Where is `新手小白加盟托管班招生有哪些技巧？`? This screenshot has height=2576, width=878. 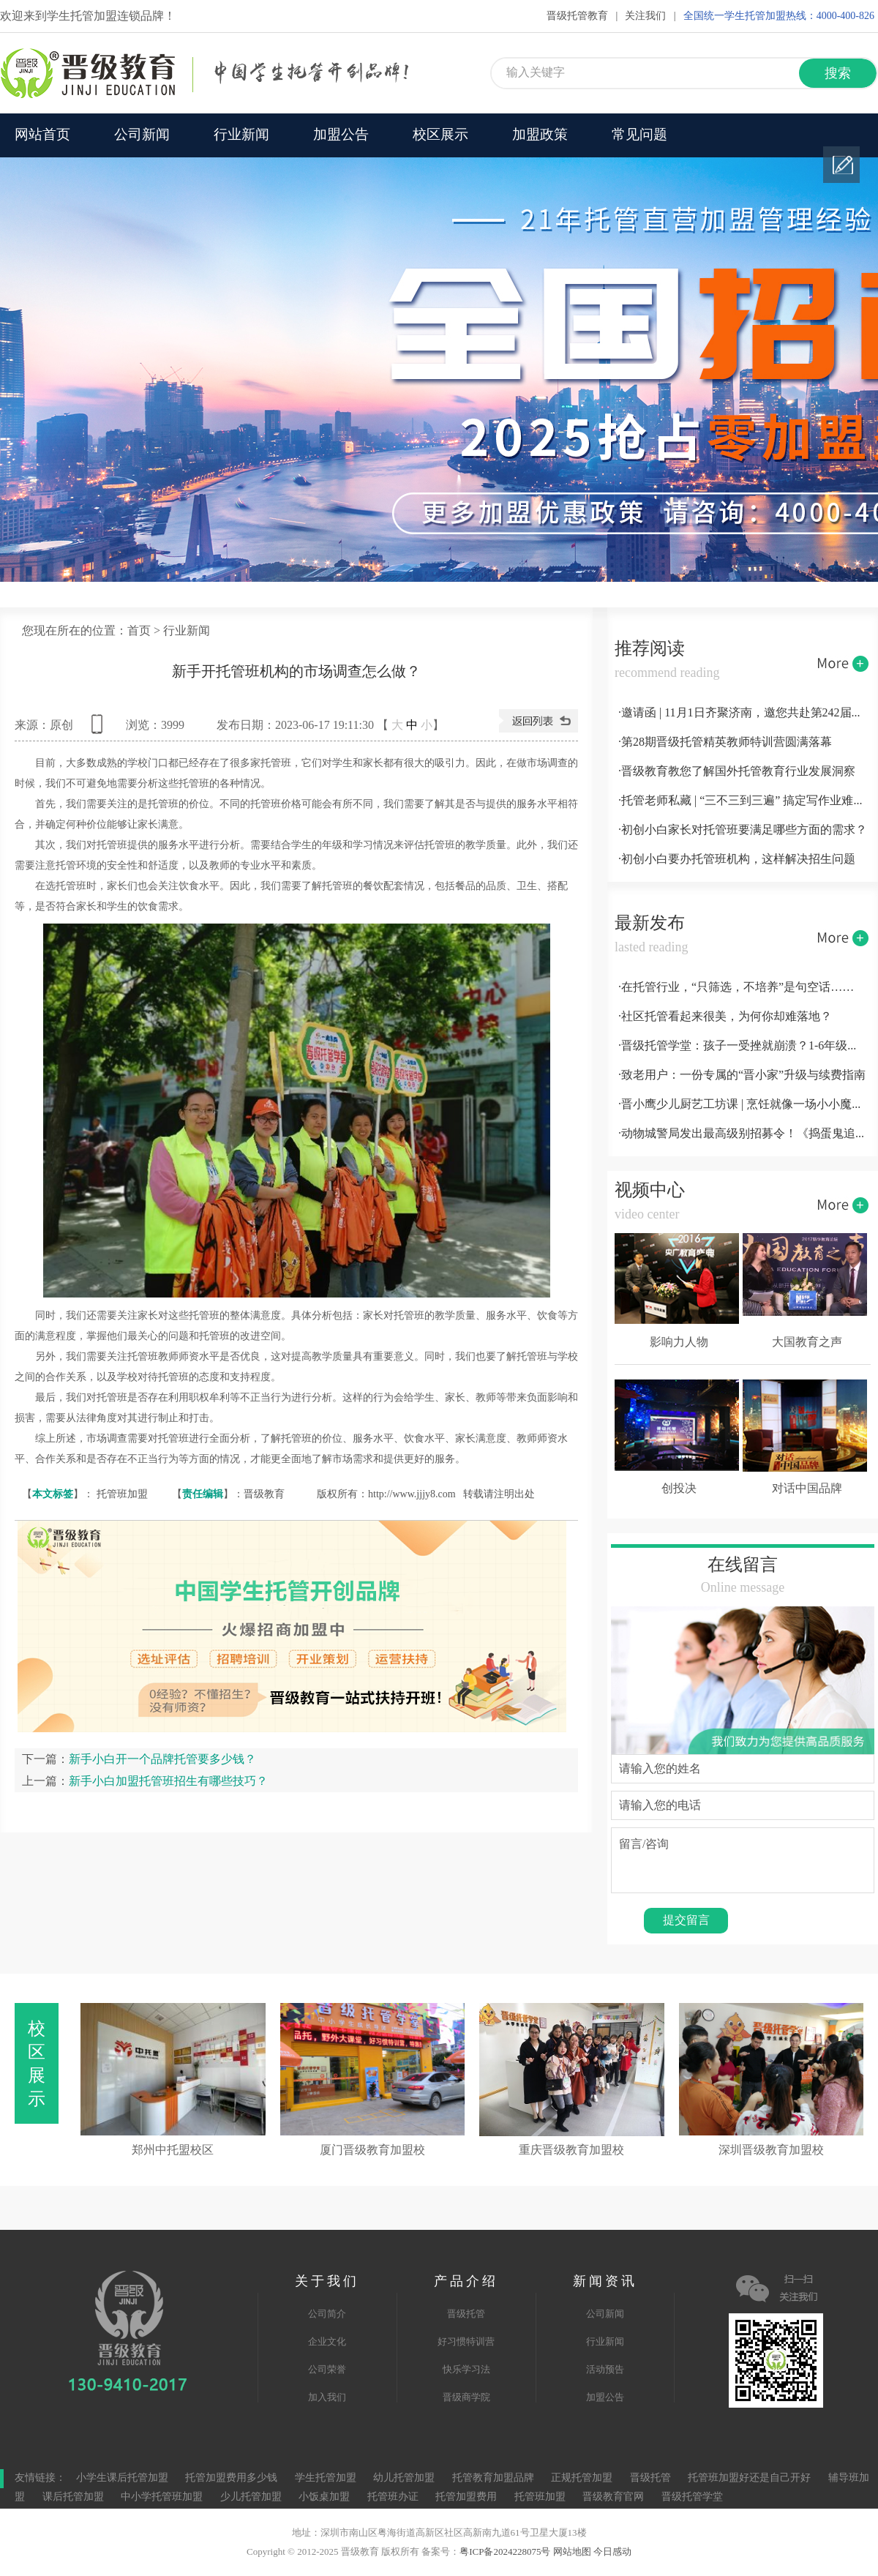
新手小白加盟托管班招生有哪些技巧？ is located at coordinates (168, 1781).